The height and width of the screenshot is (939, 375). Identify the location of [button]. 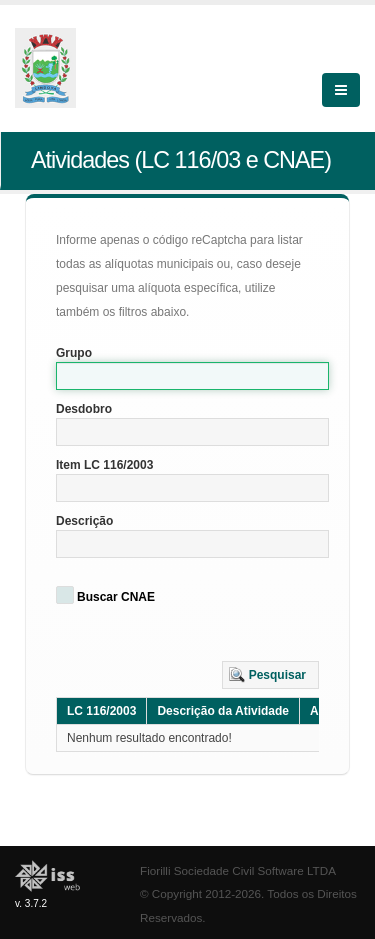
(270, 675).